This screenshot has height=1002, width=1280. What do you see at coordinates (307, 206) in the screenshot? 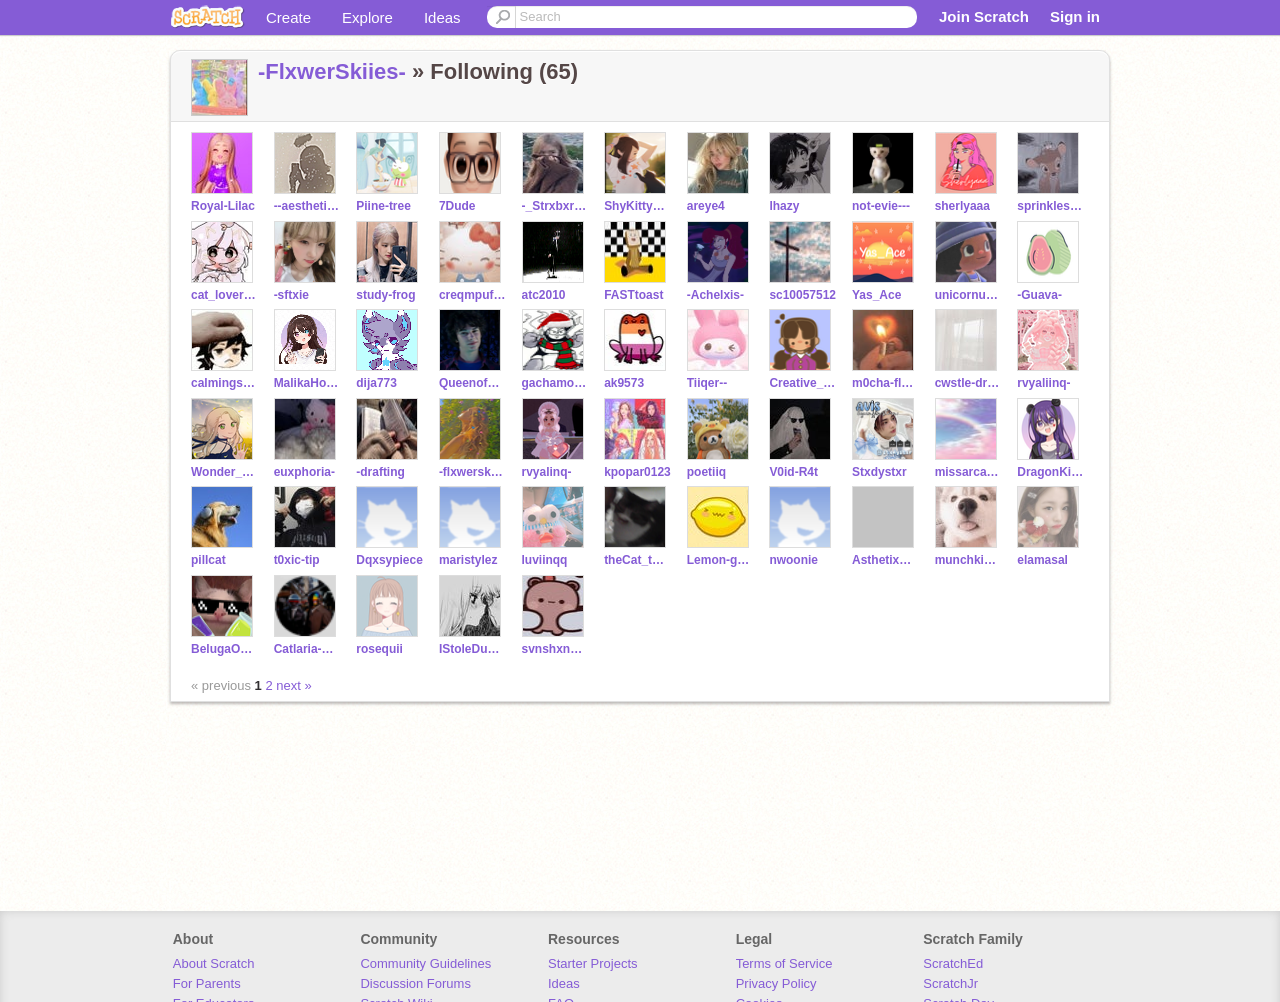
I see `--aesthetixs--` at bounding box center [307, 206].